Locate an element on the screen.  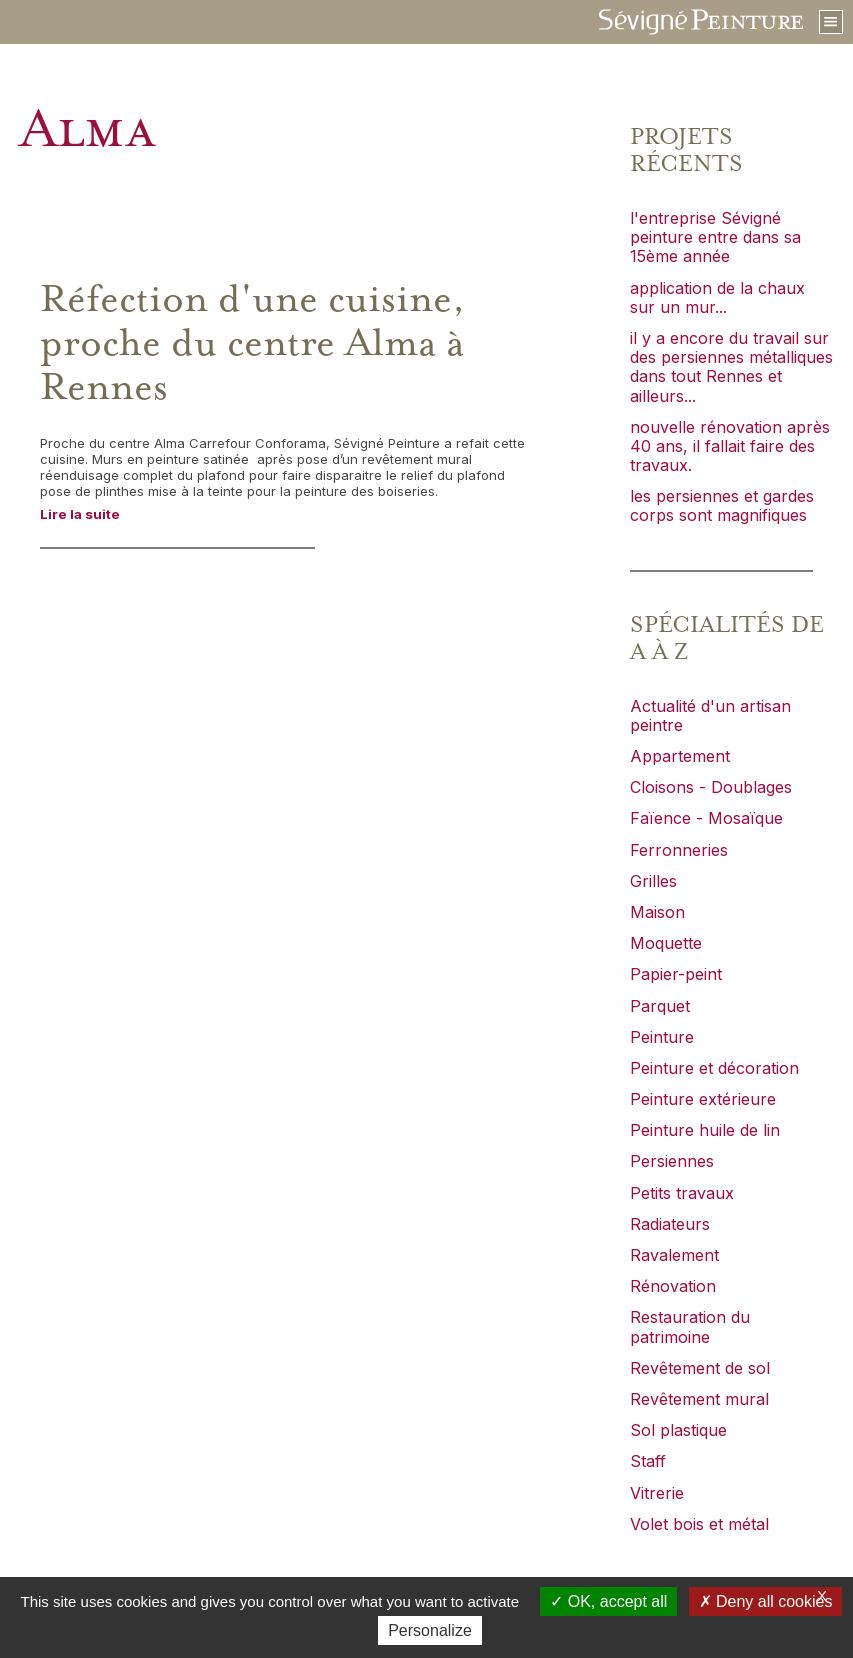
Staff is located at coordinates (648, 1461).